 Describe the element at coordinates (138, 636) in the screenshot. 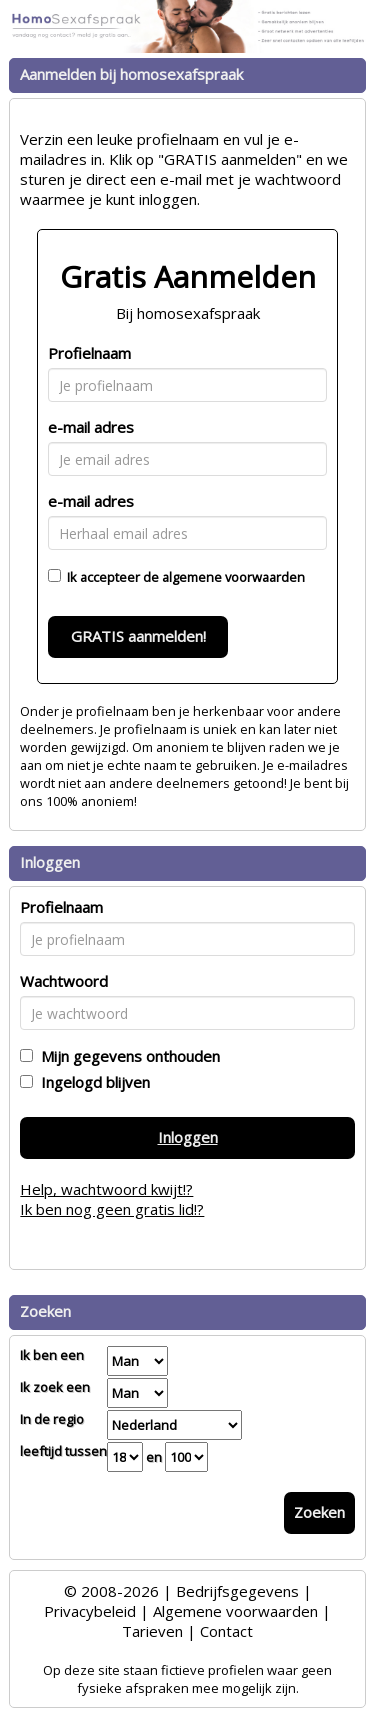

I see `GRATIS aanmelden!` at that location.